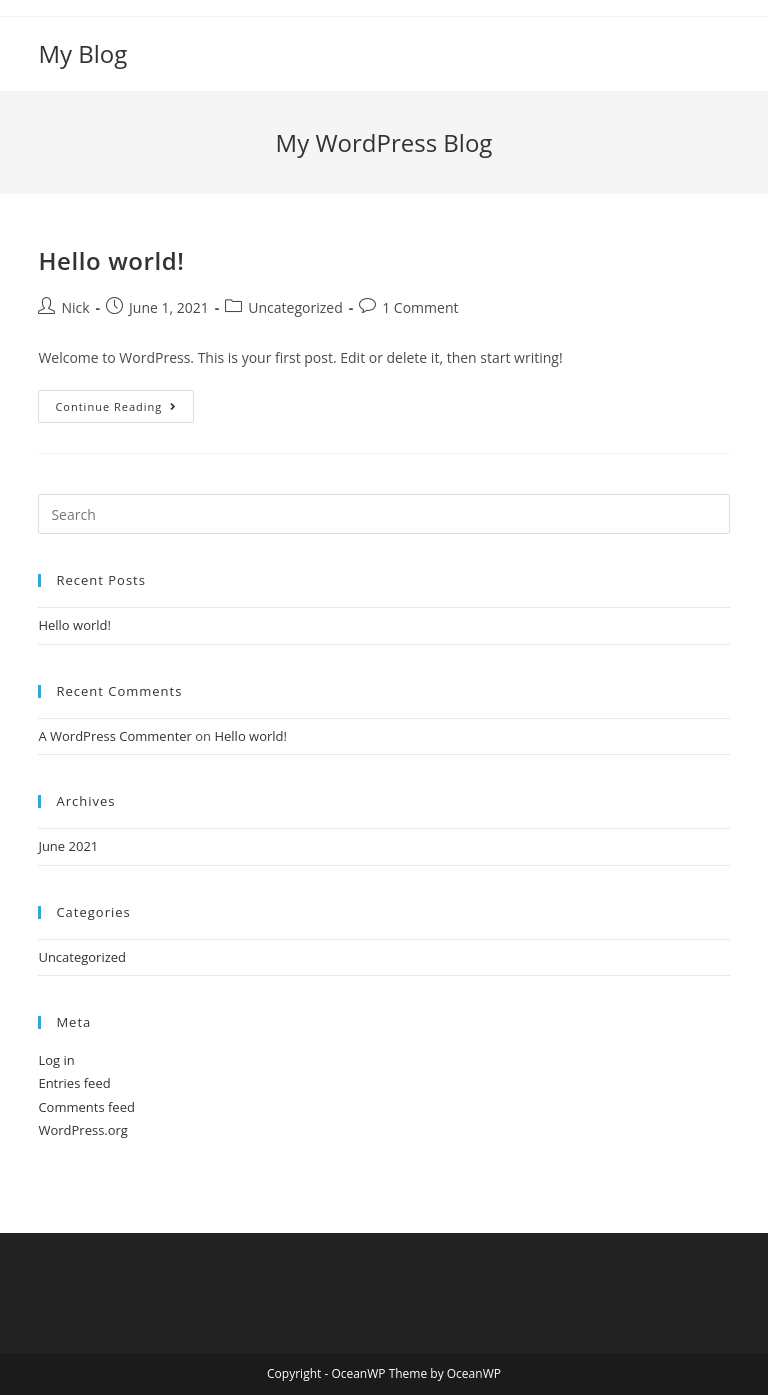  I want to click on Hello world!, so click(111, 260).